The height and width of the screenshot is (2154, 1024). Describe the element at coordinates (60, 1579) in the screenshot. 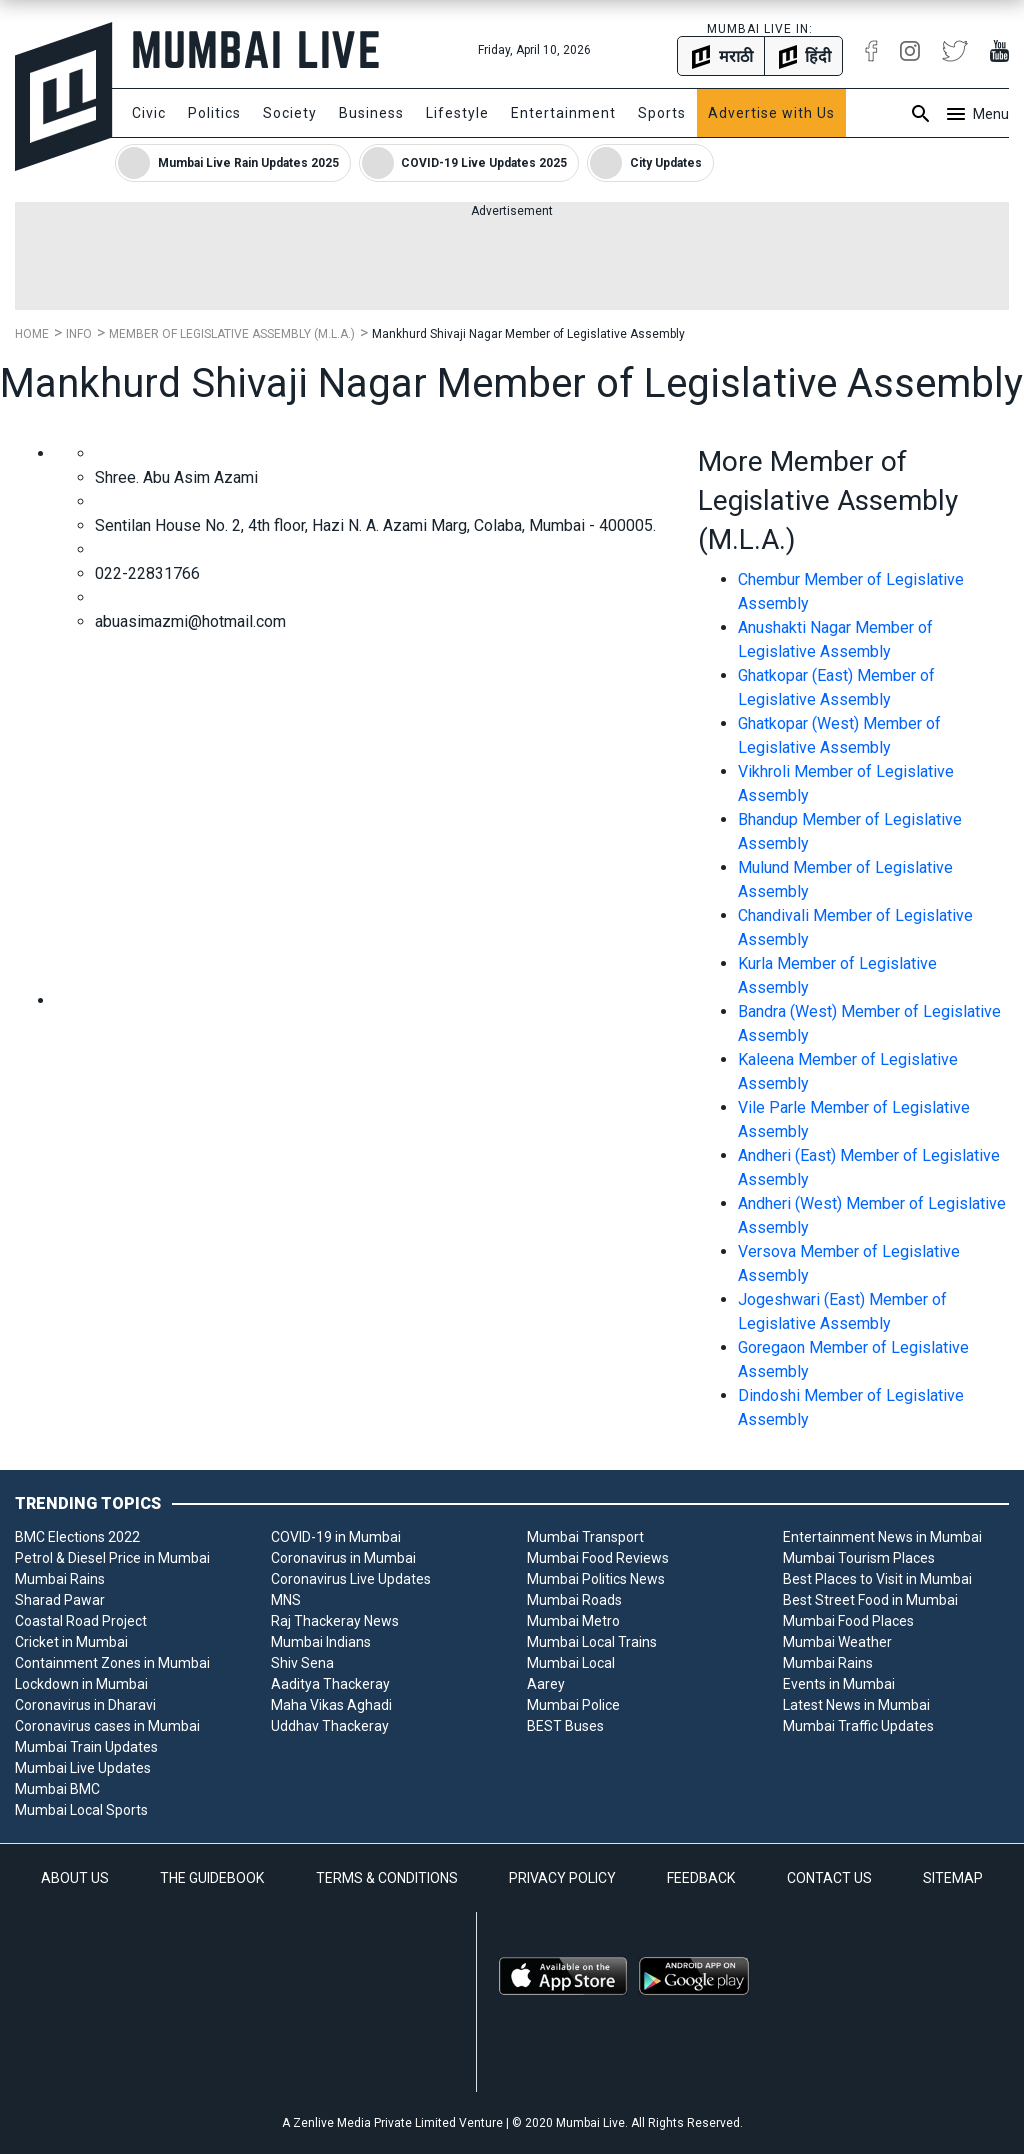

I see `Mumbai Rains` at that location.